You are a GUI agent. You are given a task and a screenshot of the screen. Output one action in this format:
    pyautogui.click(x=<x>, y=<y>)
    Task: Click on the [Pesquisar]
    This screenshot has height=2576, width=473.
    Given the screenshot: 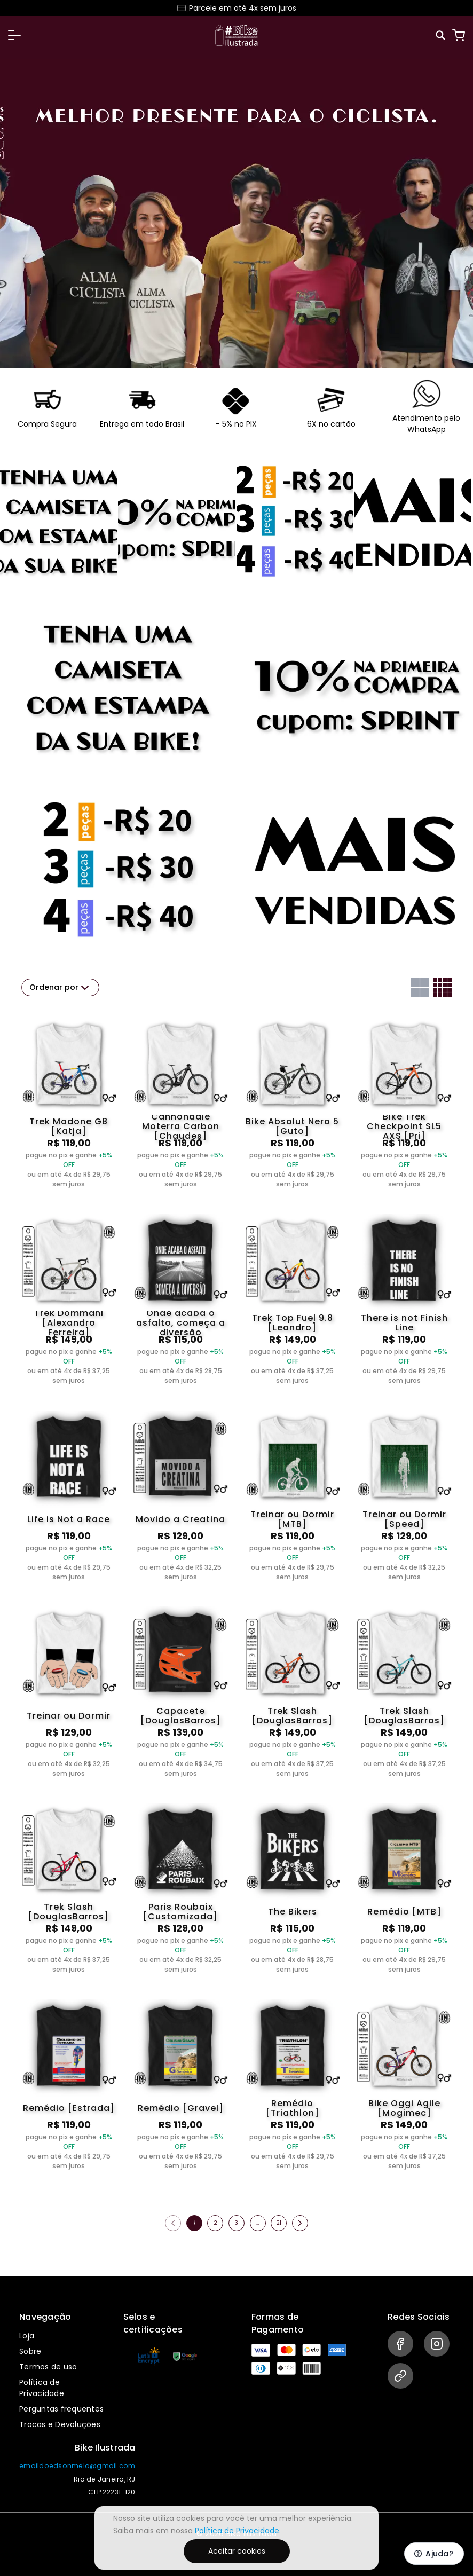 What is the action you would take?
    pyautogui.click(x=441, y=35)
    